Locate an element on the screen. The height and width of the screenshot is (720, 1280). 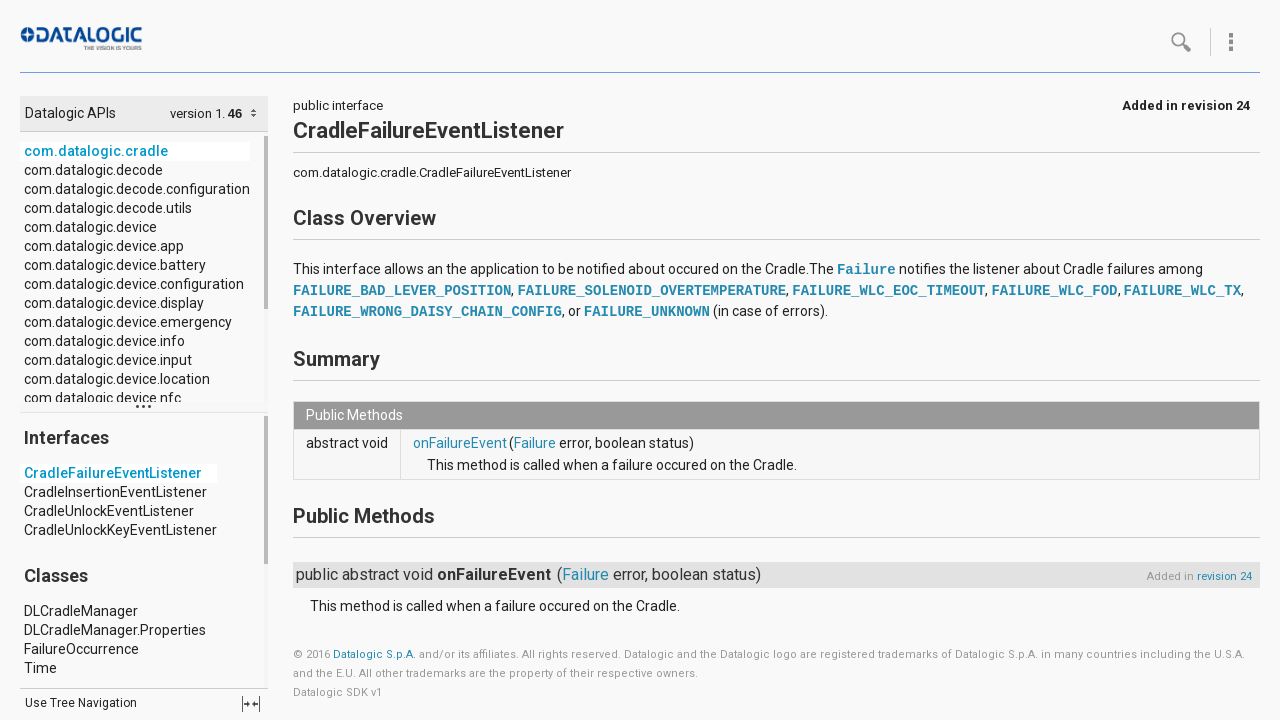
com.datalogic.cradle is located at coordinates (96, 151).